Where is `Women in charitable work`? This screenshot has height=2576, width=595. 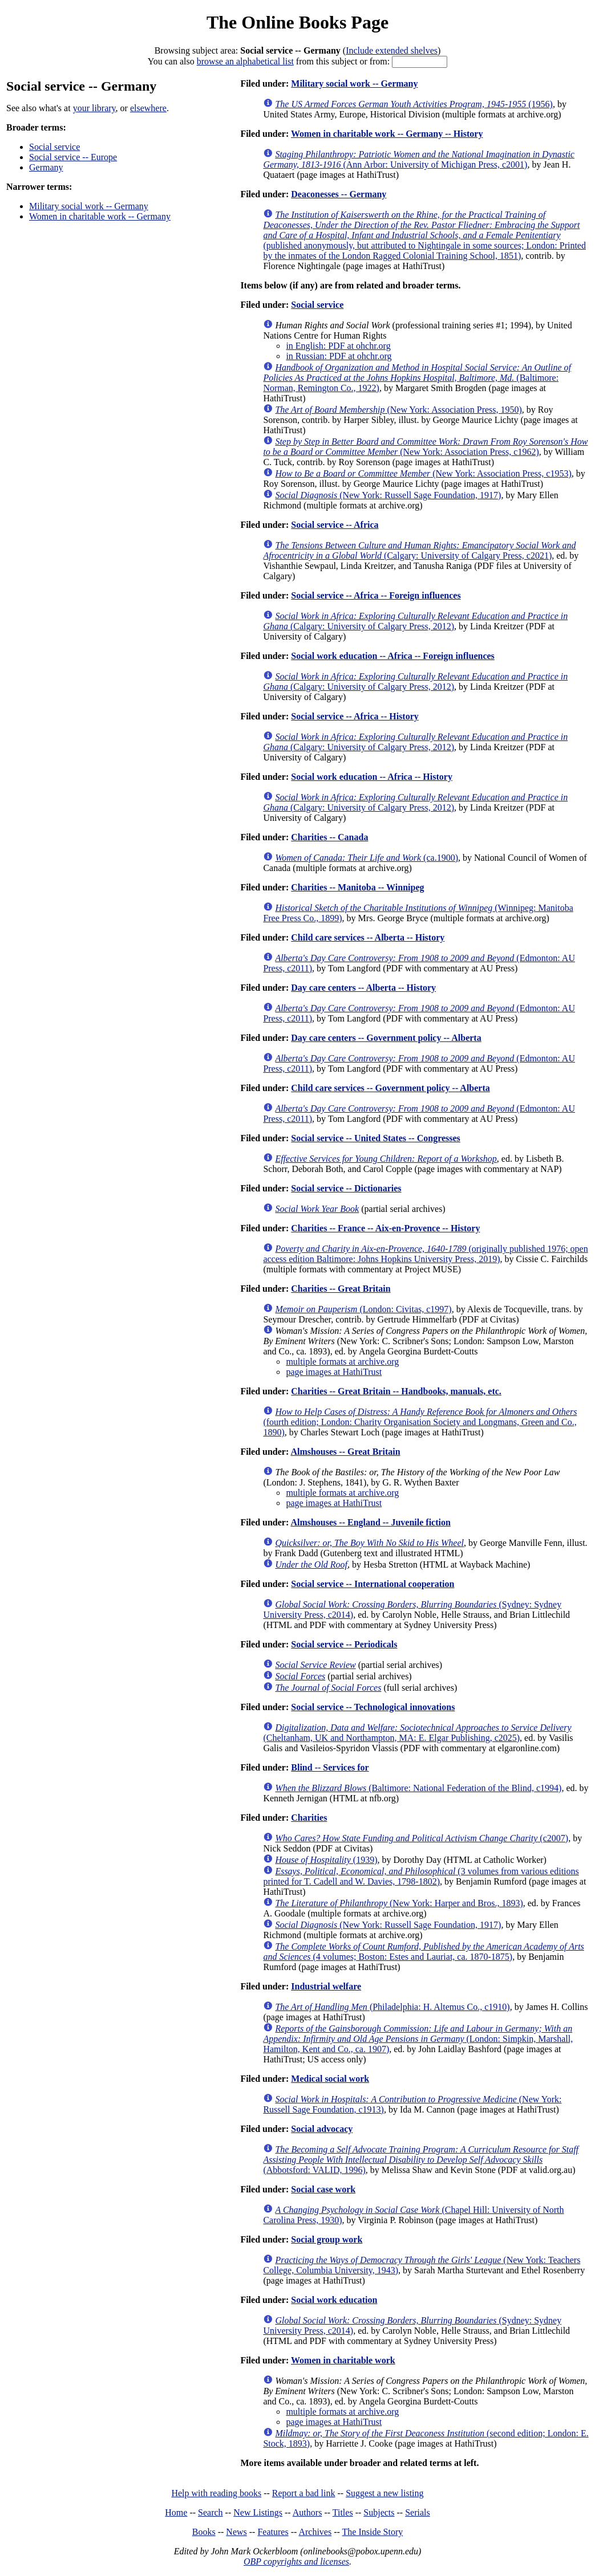
Women in charitable work is located at coordinates (343, 2360).